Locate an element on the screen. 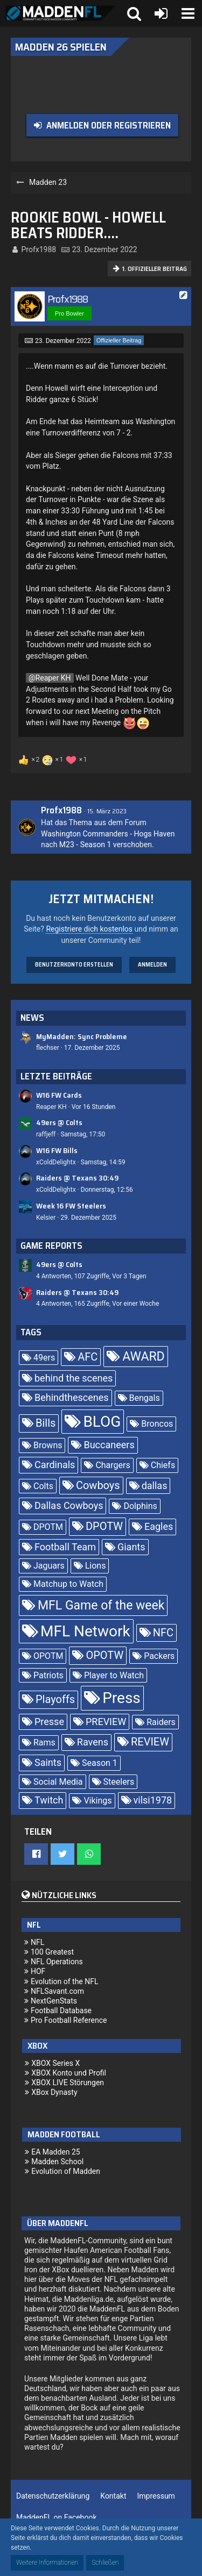 The height and width of the screenshot is (2576, 202). BLOG is located at coordinates (102, 1421).